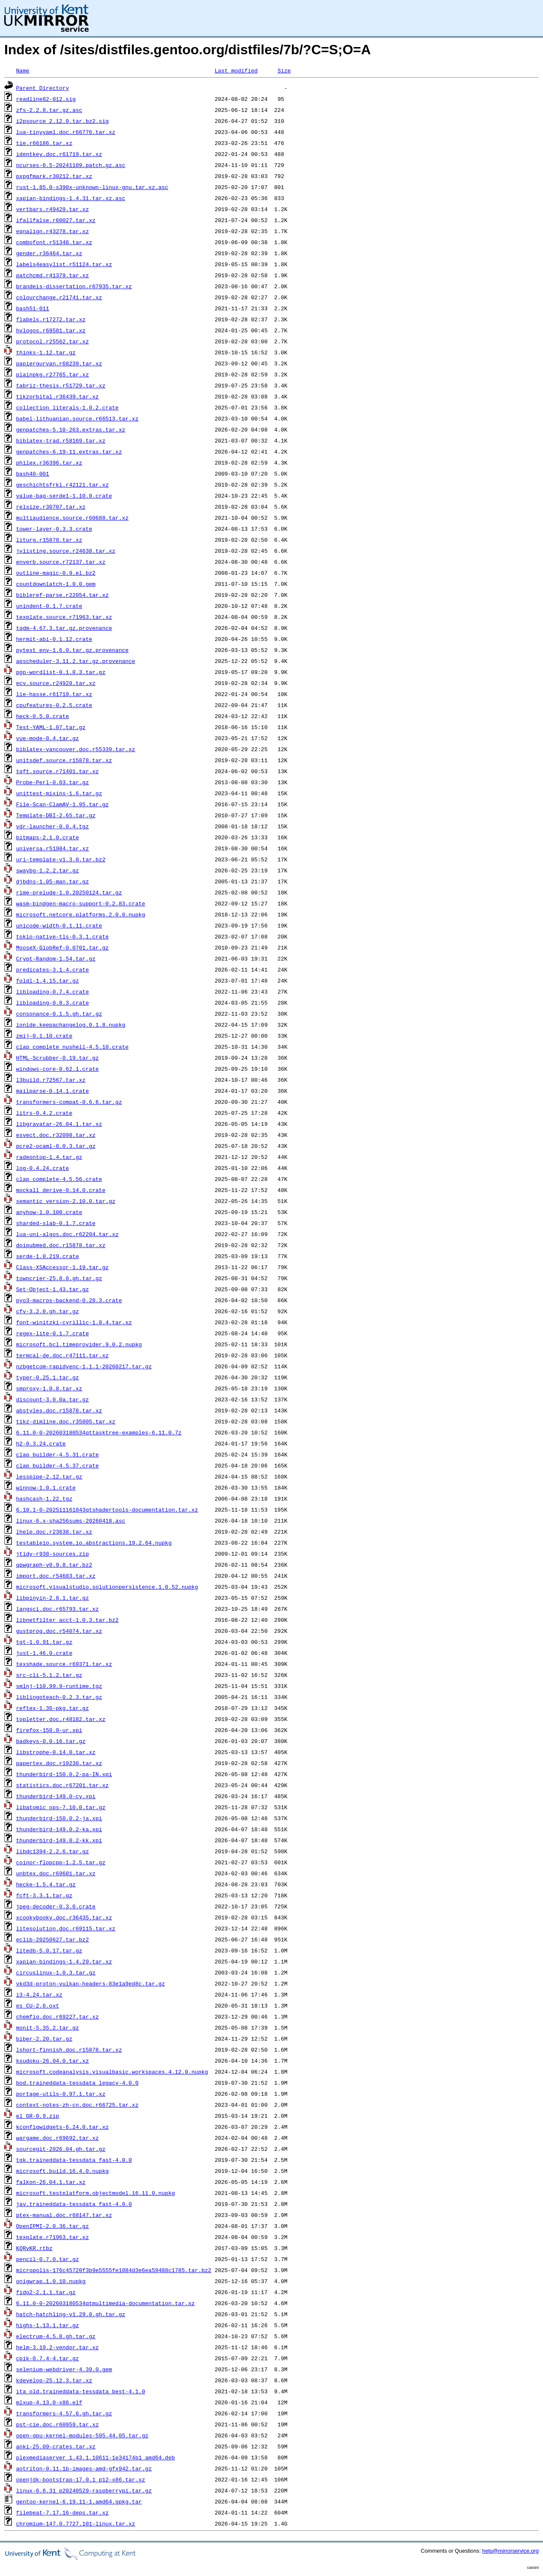 Image resolution: width=543 pixels, height=2576 pixels. What do you see at coordinates (52, 374) in the screenshot?
I see `plainpkg.r27765.tar.xz` at bounding box center [52, 374].